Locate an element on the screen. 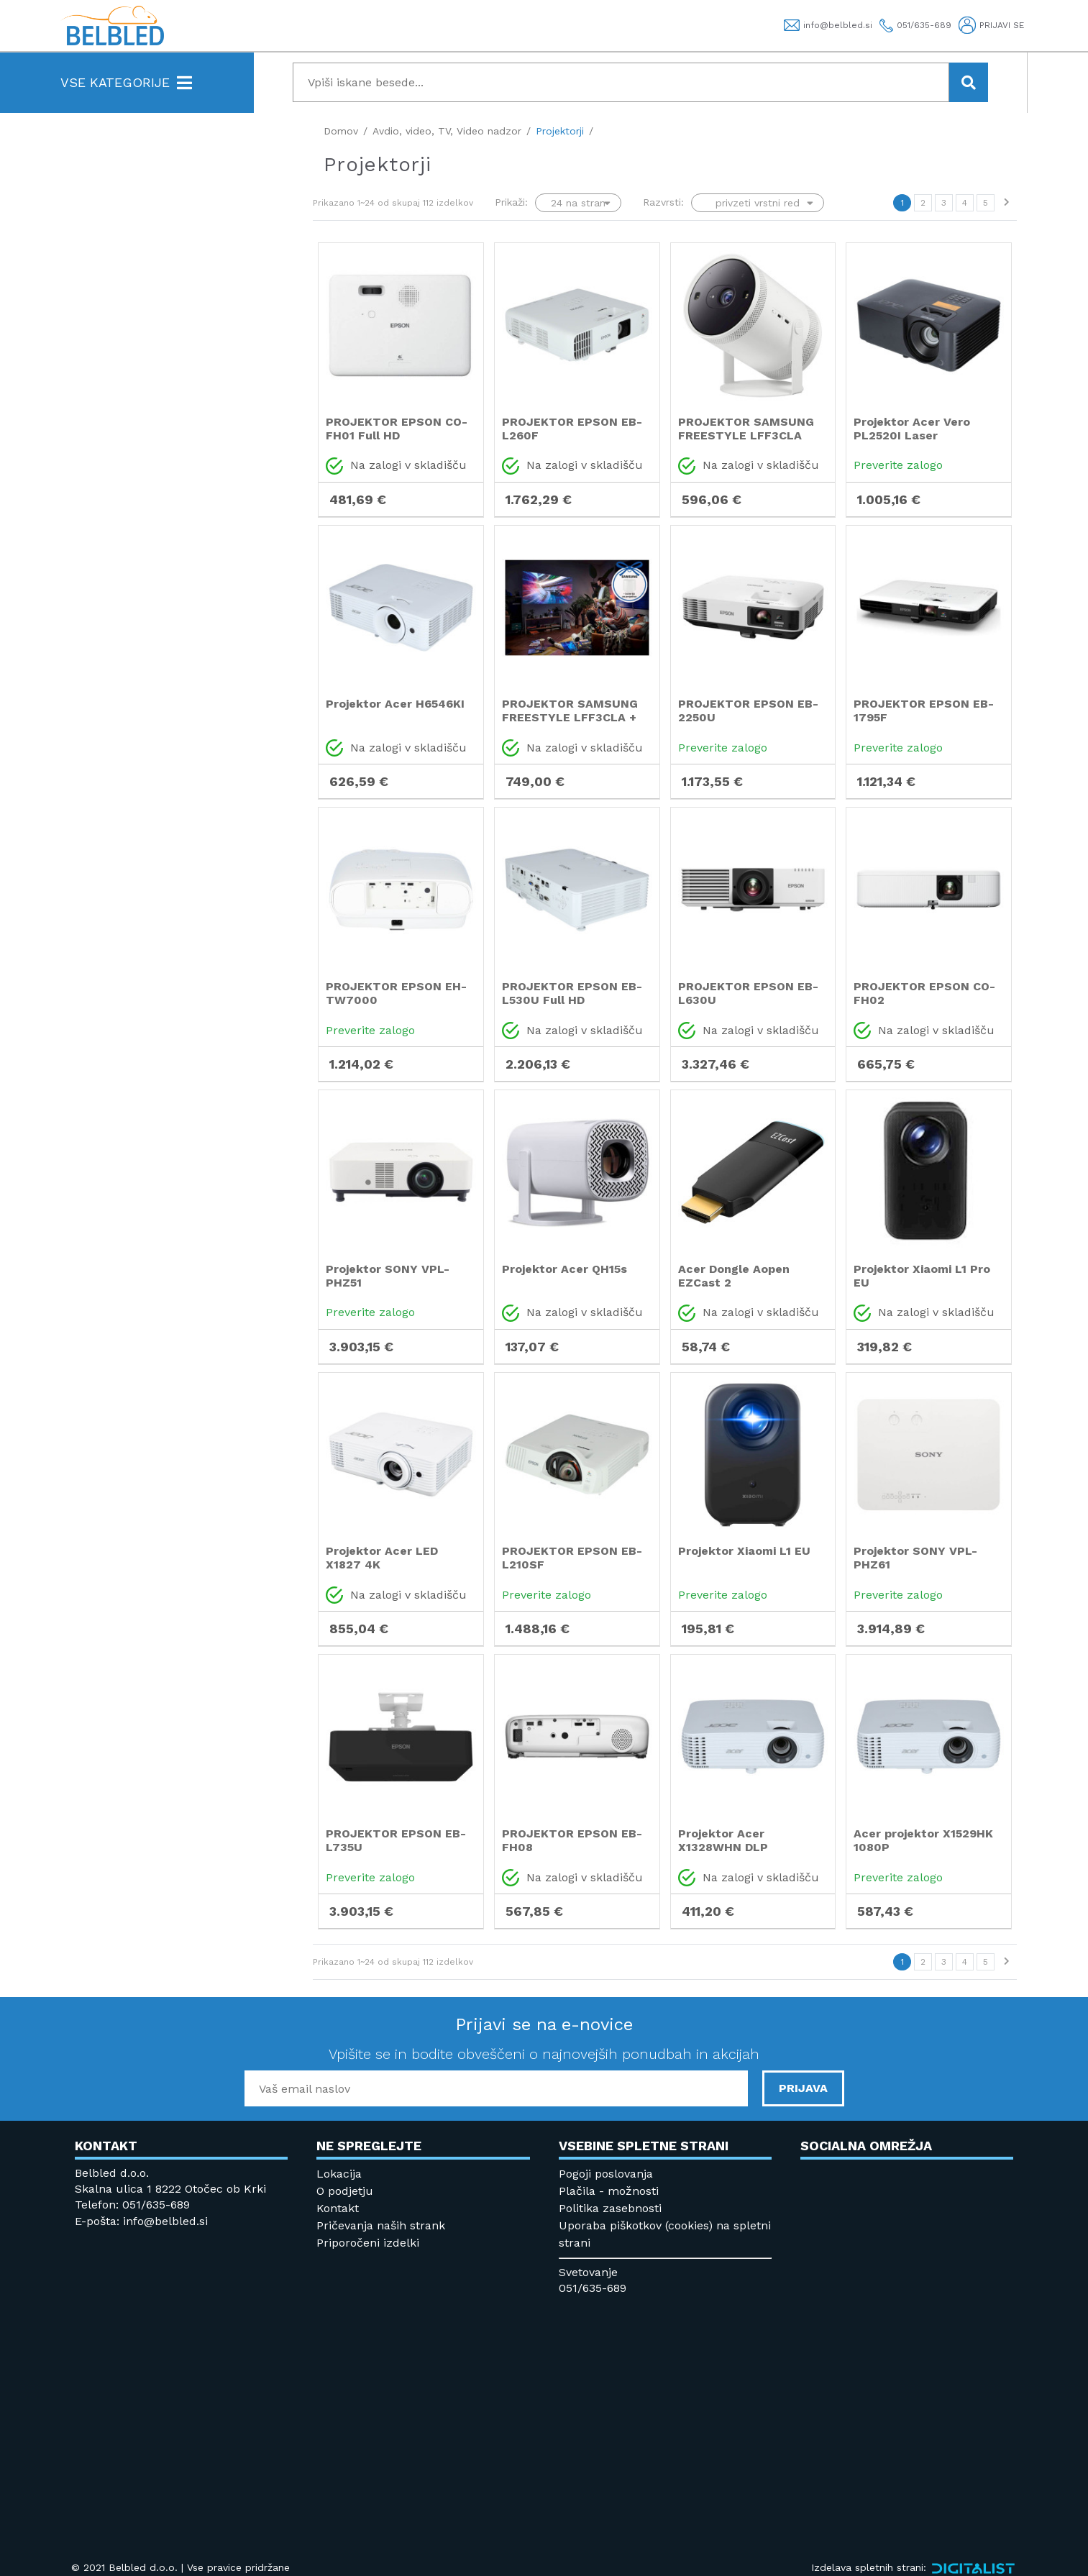 This screenshot has width=1088, height=2576. Pričevanja naših strank is located at coordinates (380, 2225).